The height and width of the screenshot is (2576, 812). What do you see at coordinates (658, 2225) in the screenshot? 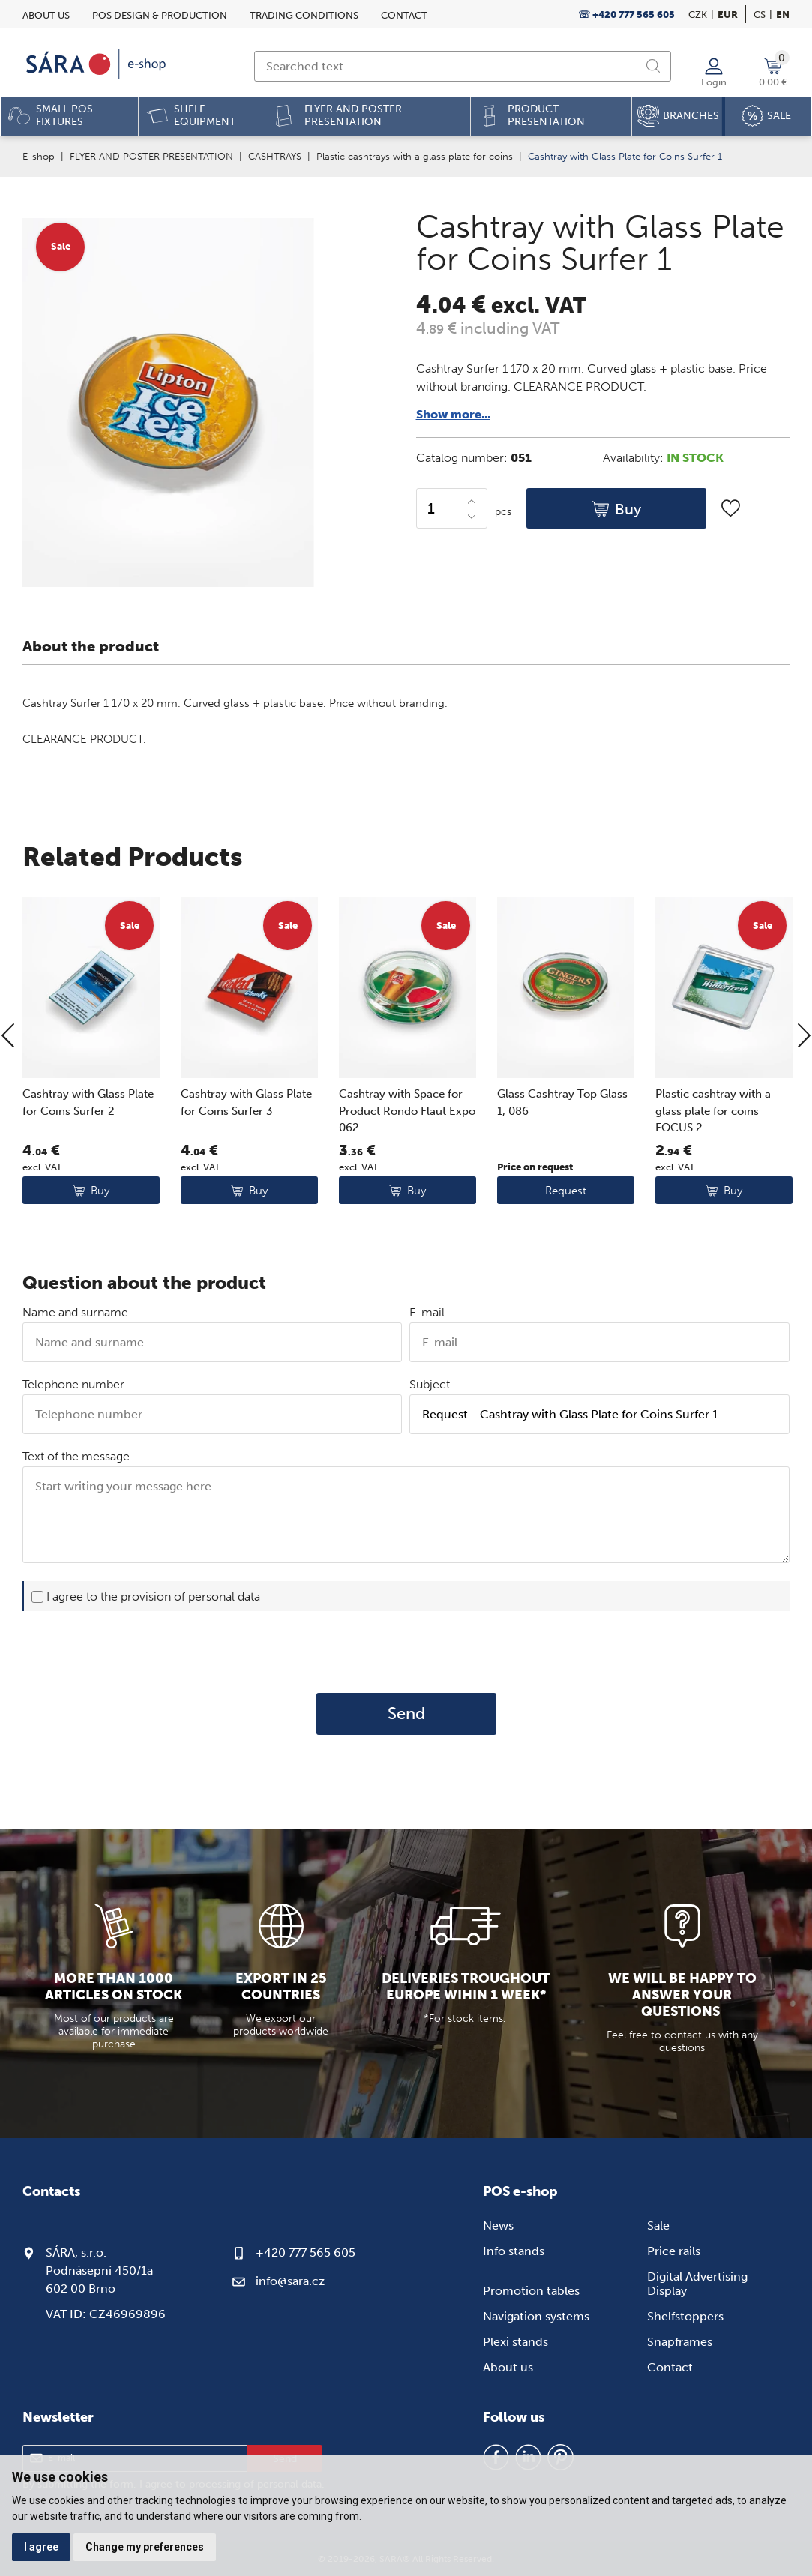
I see `Sale` at bounding box center [658, 2225].